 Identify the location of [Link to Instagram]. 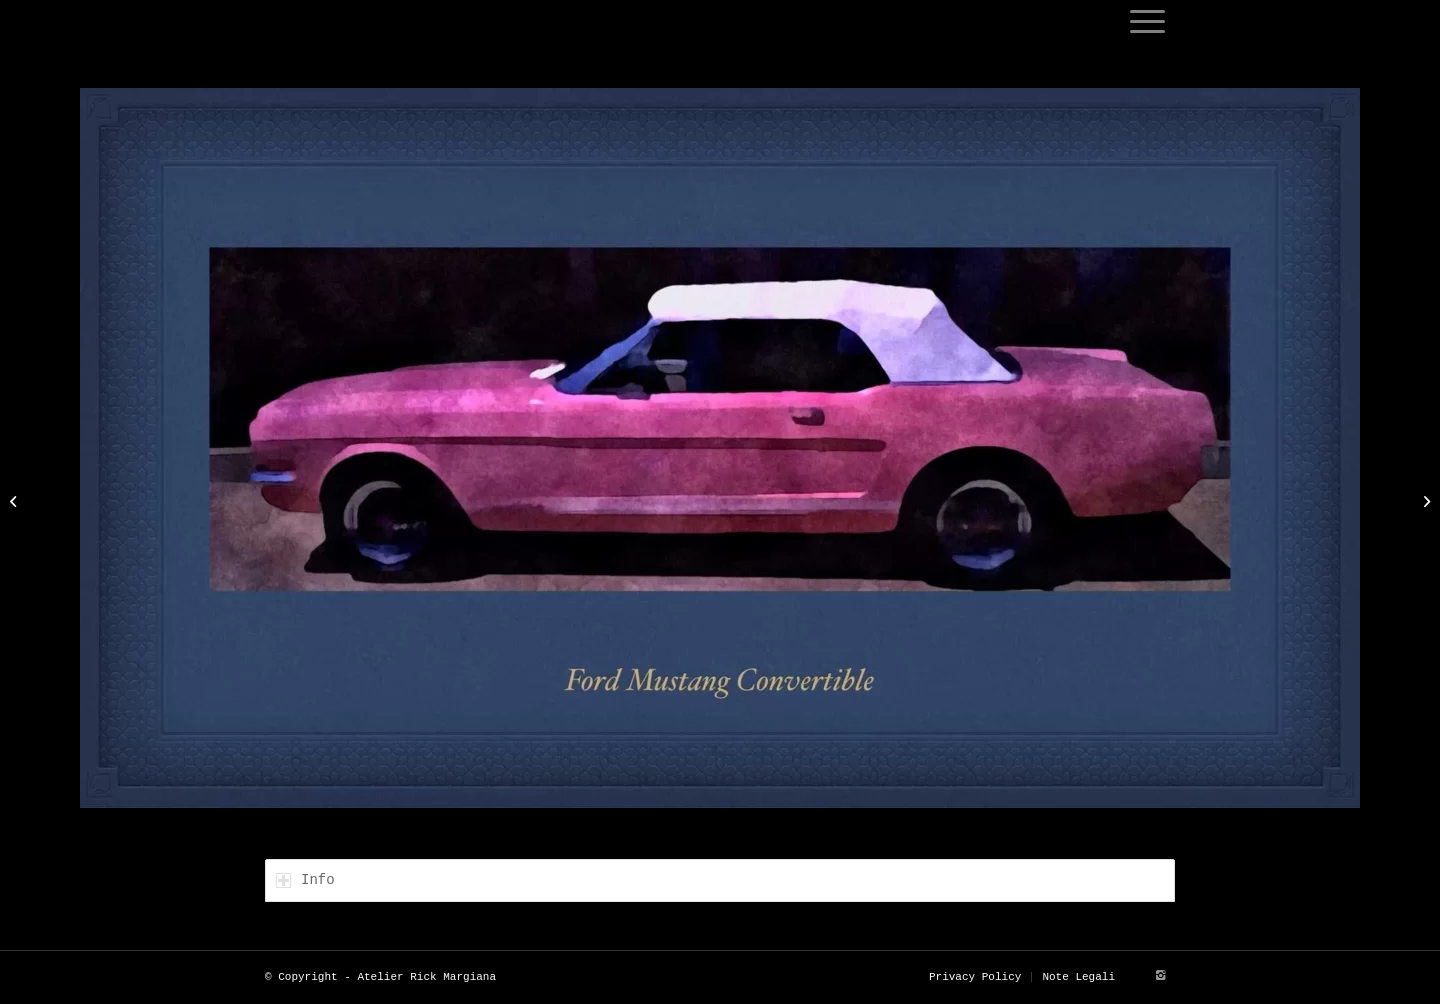
(1160, 976).